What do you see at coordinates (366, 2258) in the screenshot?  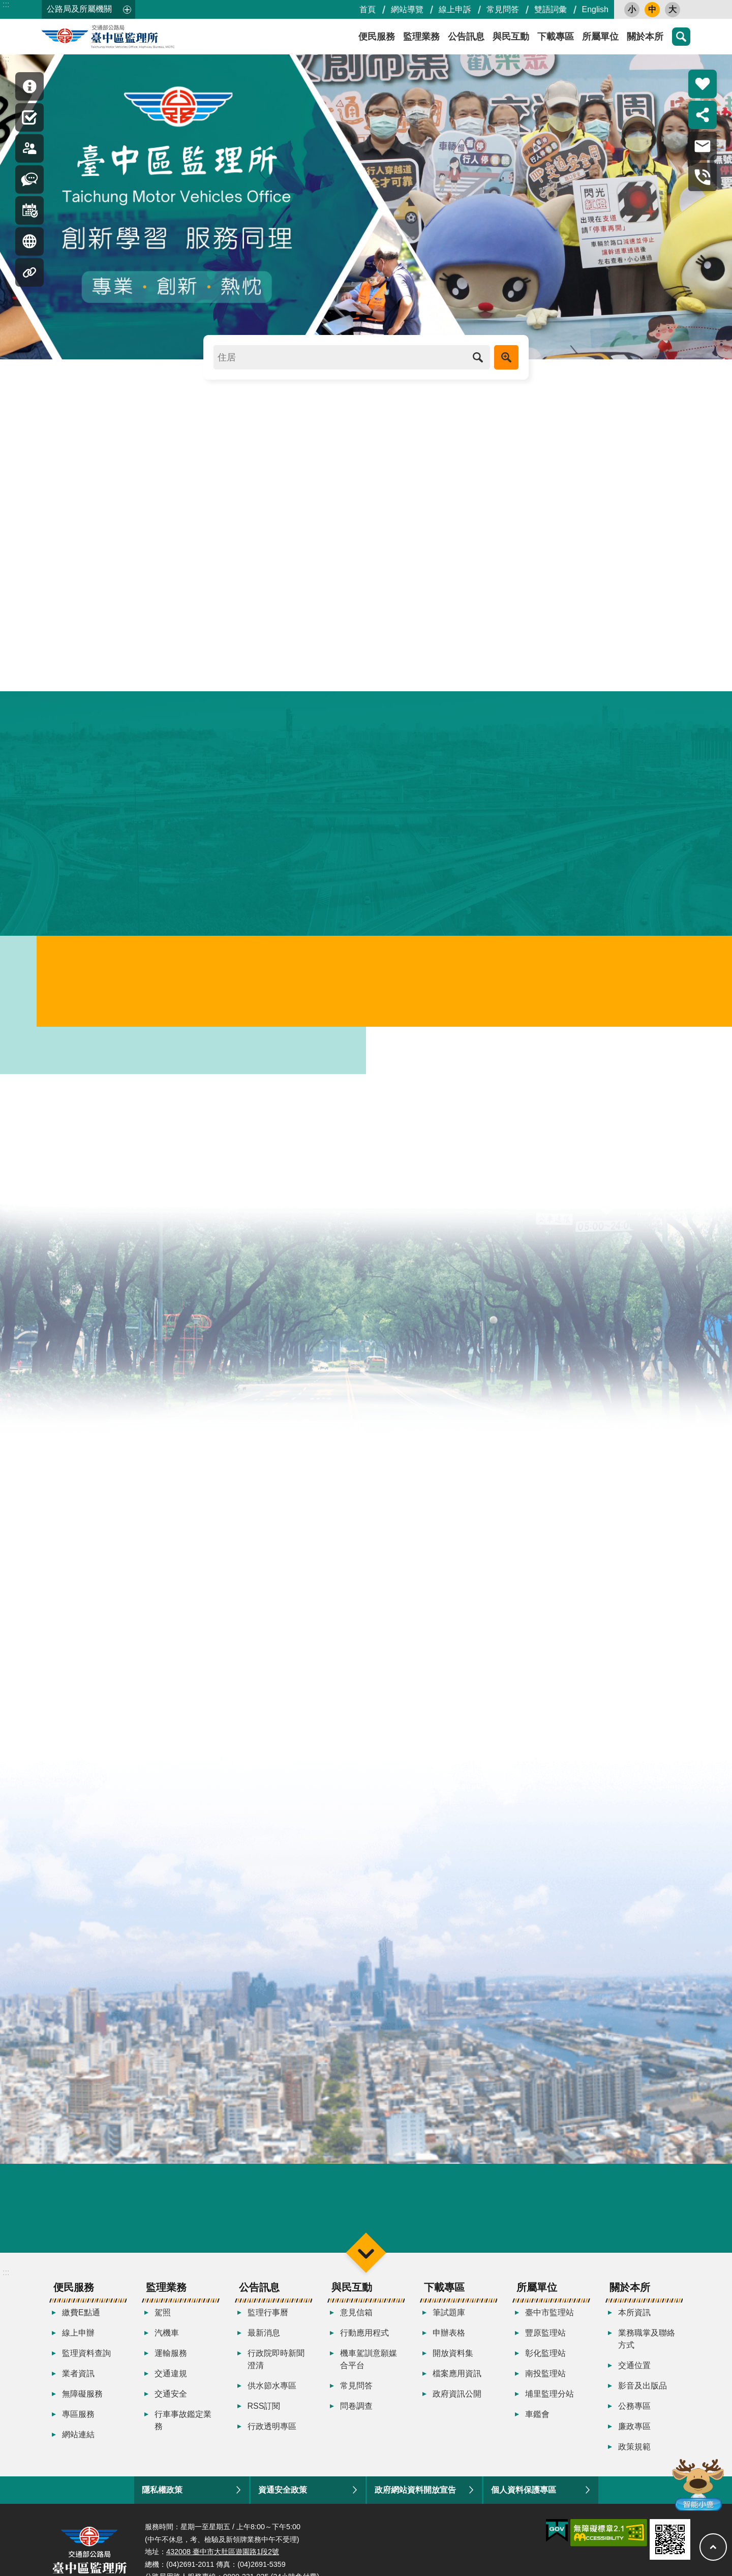 I see `選單 [button]` at bounding box center [366, 2258].